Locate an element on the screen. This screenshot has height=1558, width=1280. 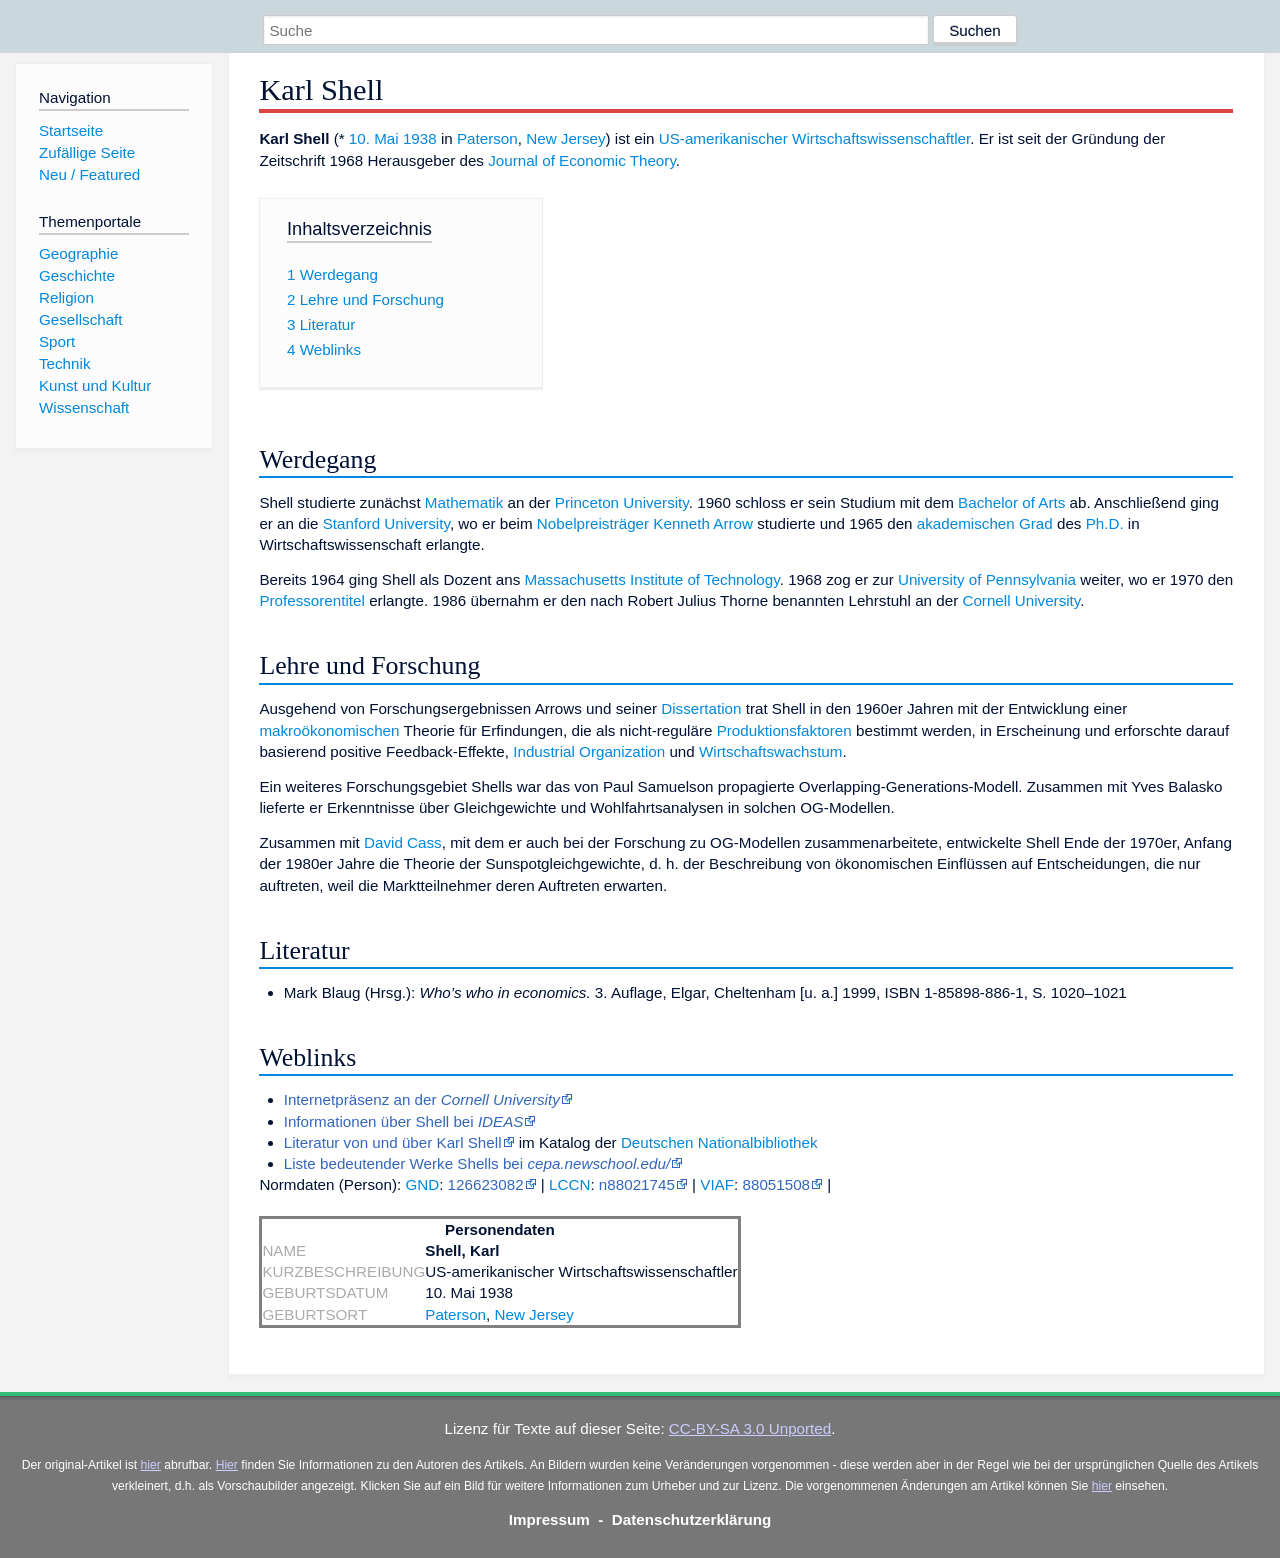
Stanford University is located at coordinates (386, 523).